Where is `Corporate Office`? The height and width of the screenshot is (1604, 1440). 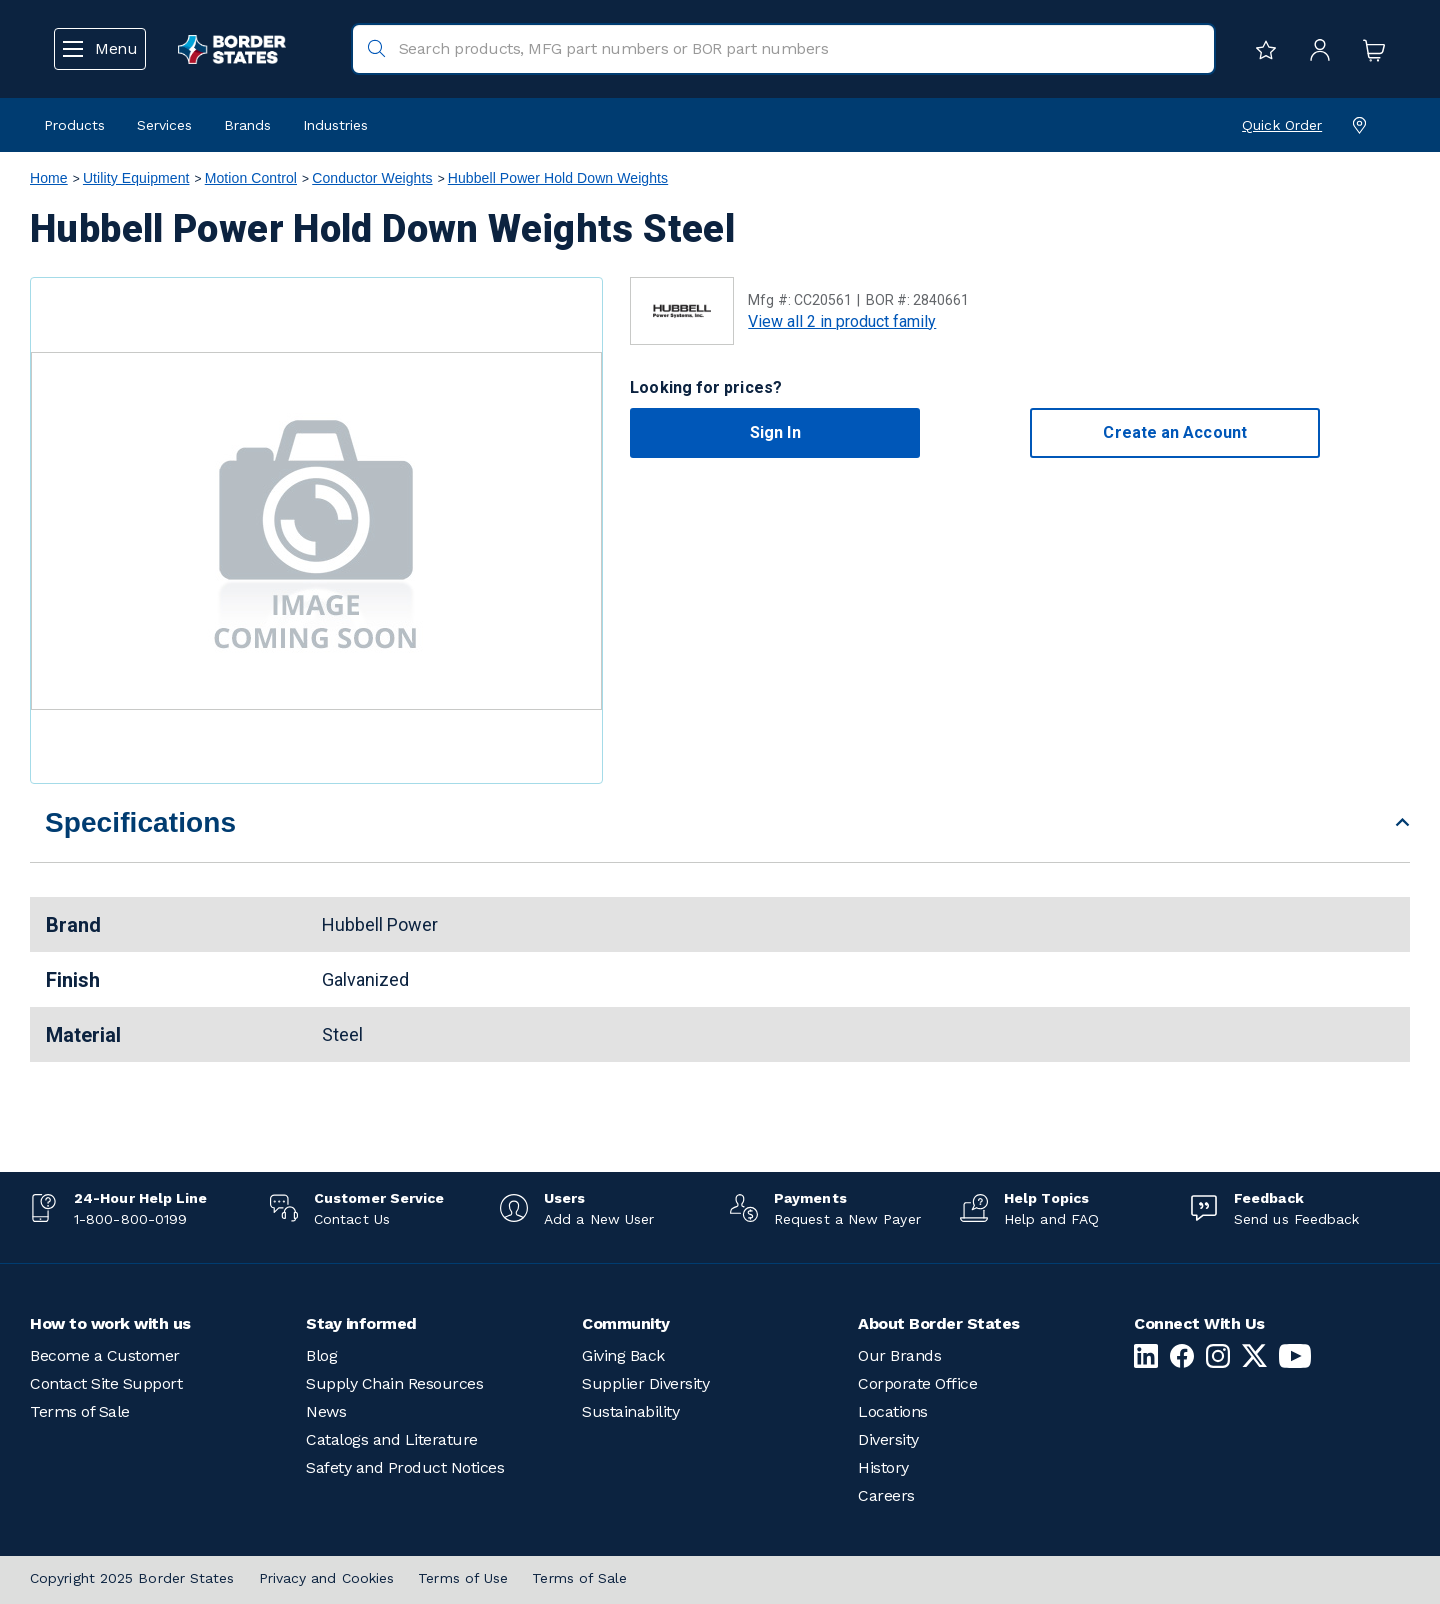 Corporate Office is located at coordinates (917, 1383).